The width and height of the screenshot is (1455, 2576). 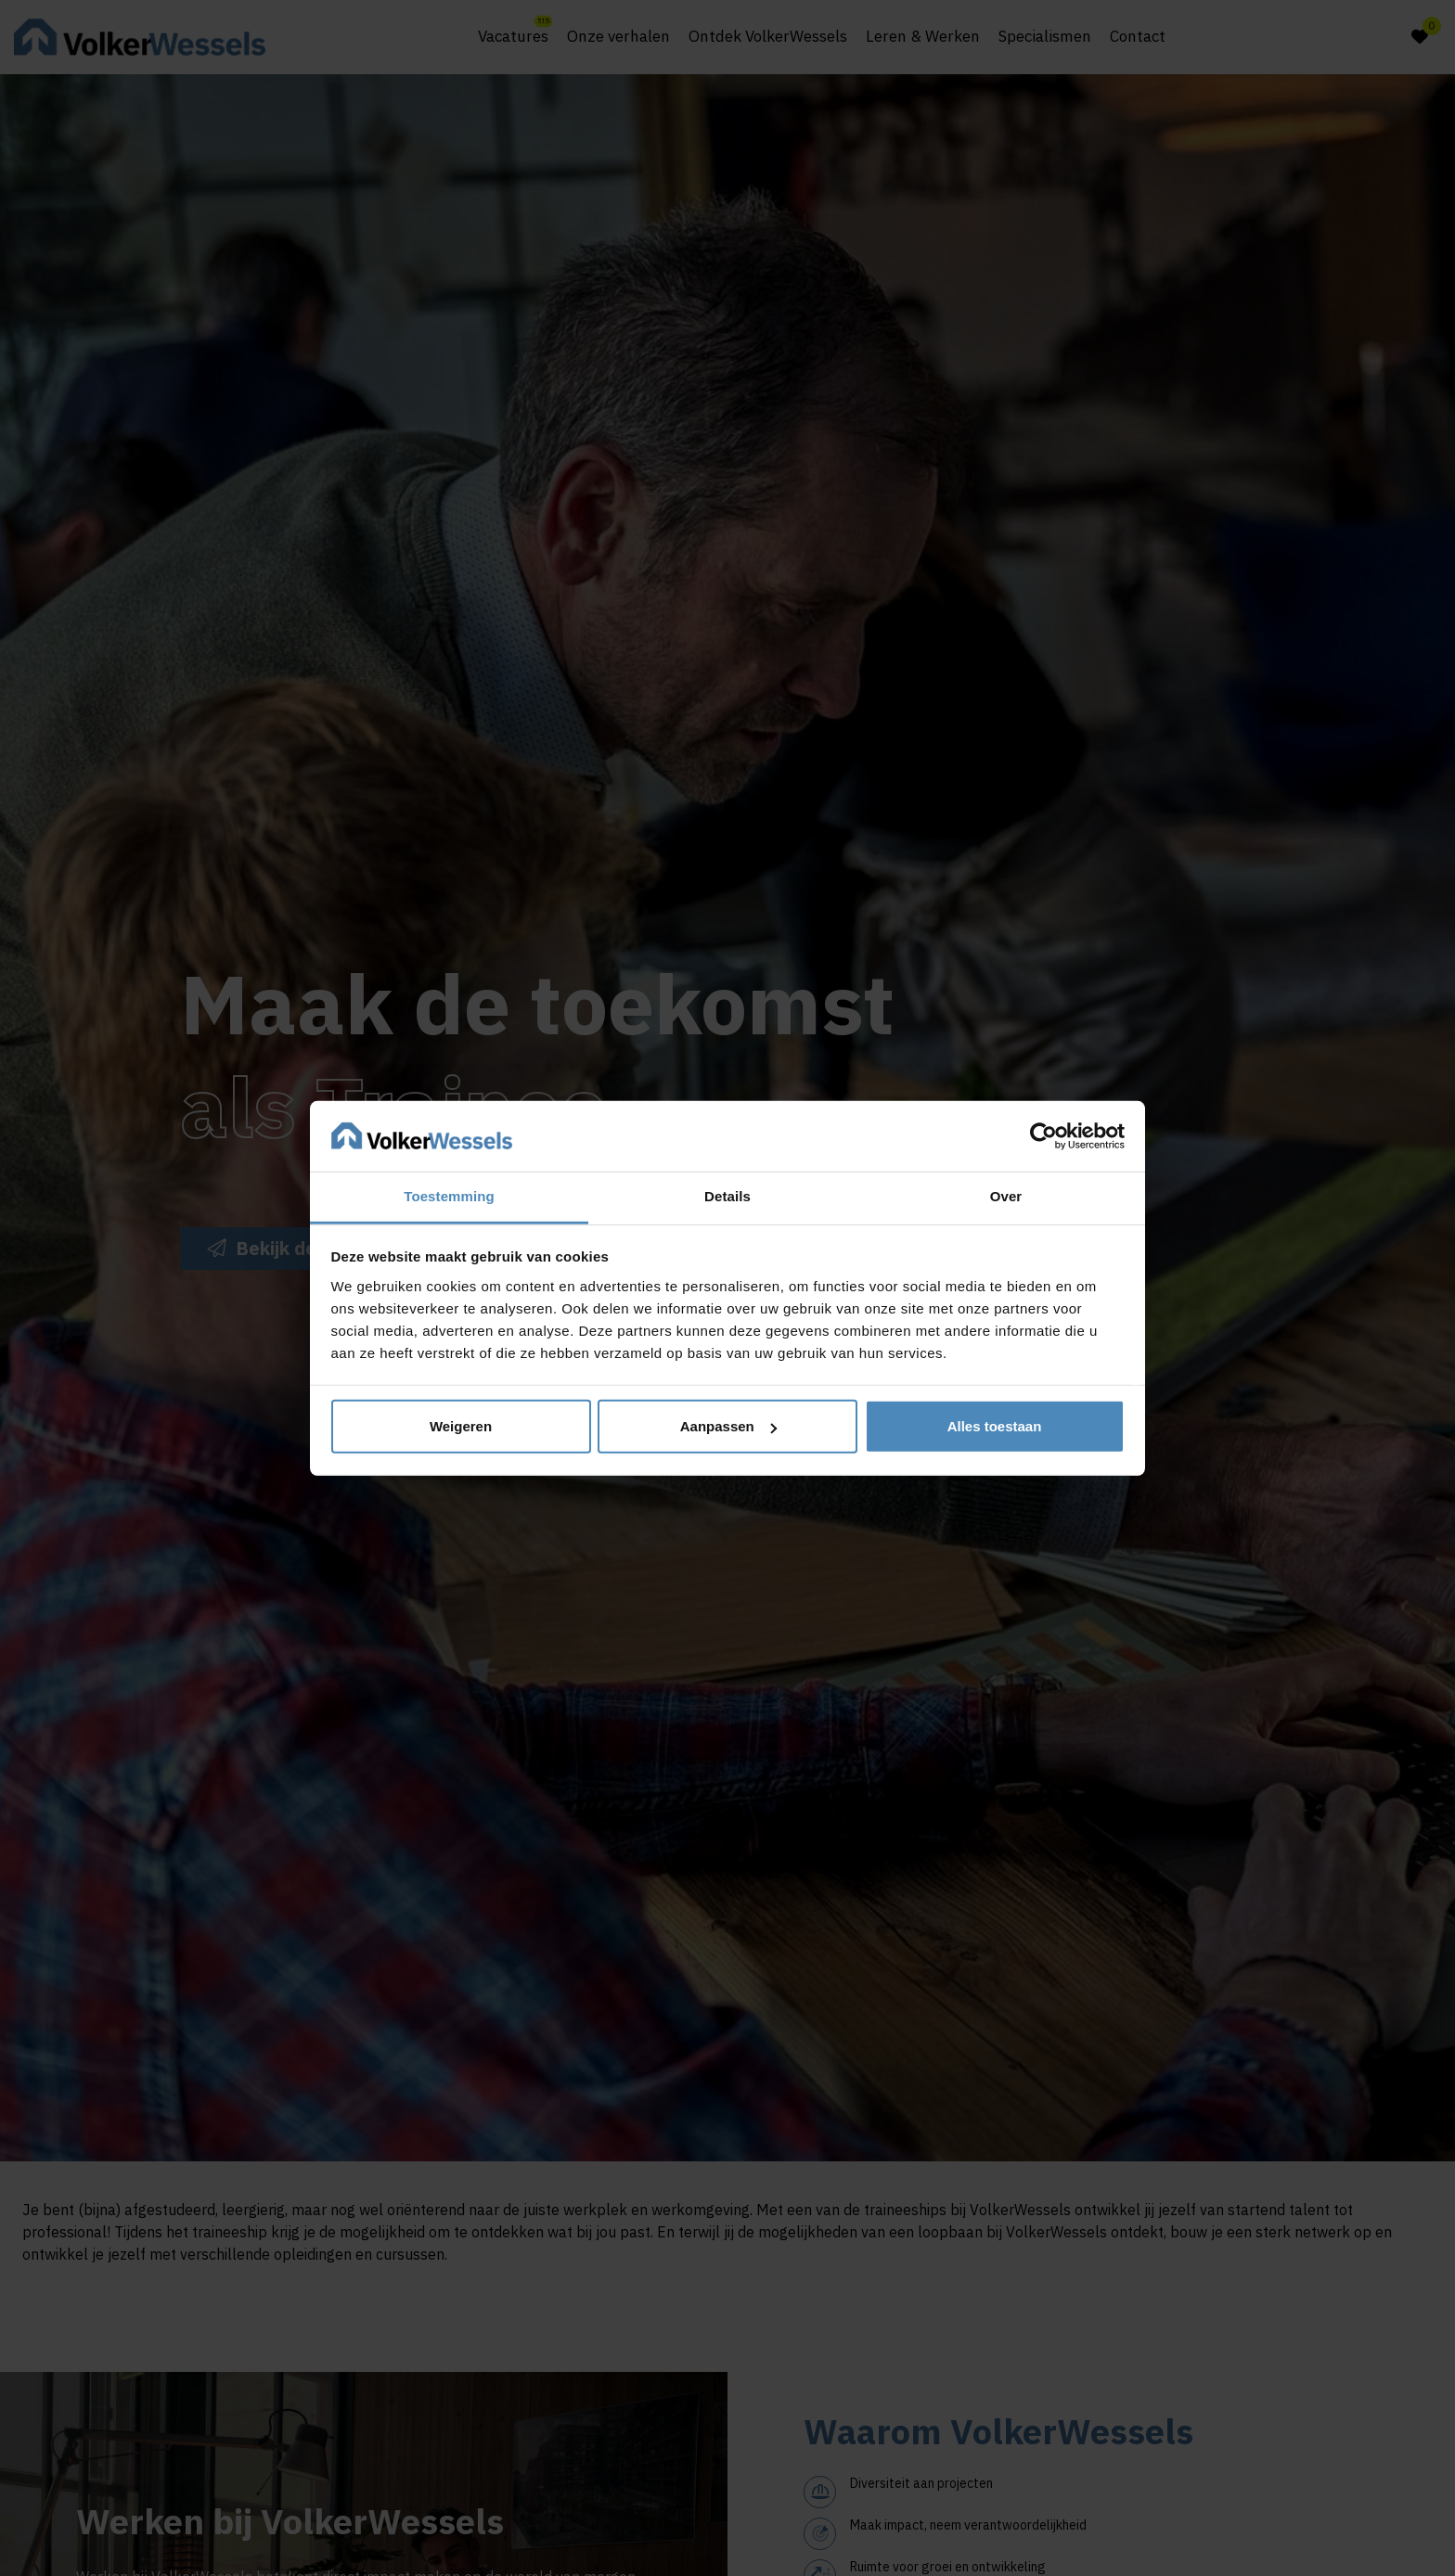 I want to click on Toestemming [tab], so click(x=449, y=1196).